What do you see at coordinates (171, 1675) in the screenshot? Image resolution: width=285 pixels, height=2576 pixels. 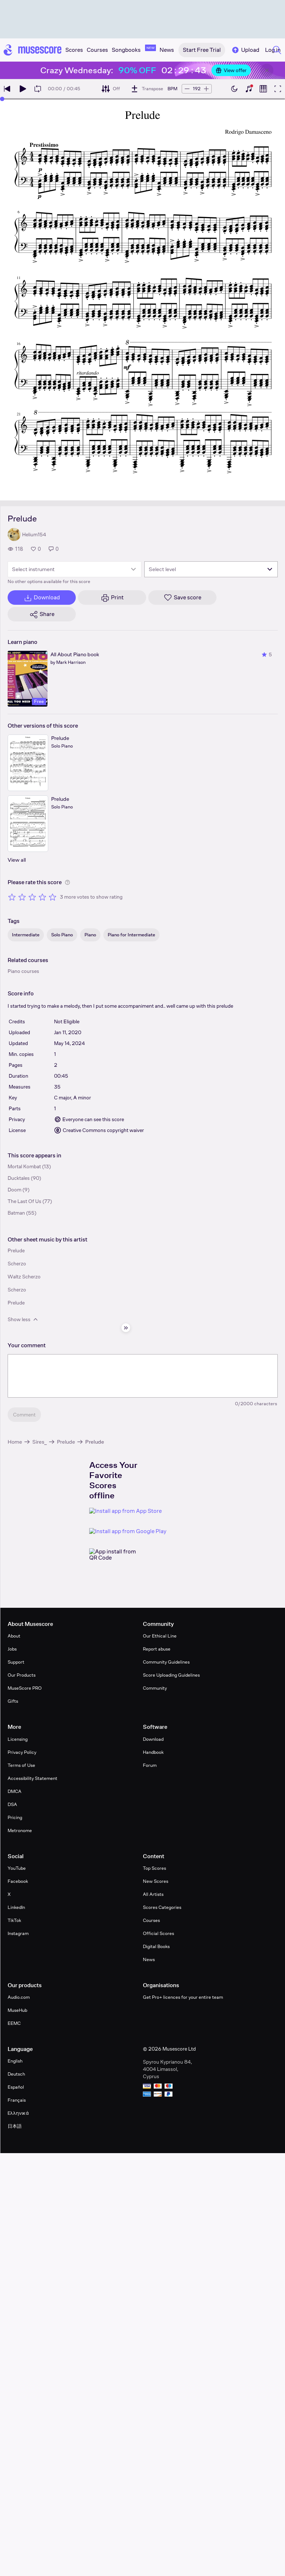 I see `Score Uploading Guidelines` at bounding box center [171, 1675].